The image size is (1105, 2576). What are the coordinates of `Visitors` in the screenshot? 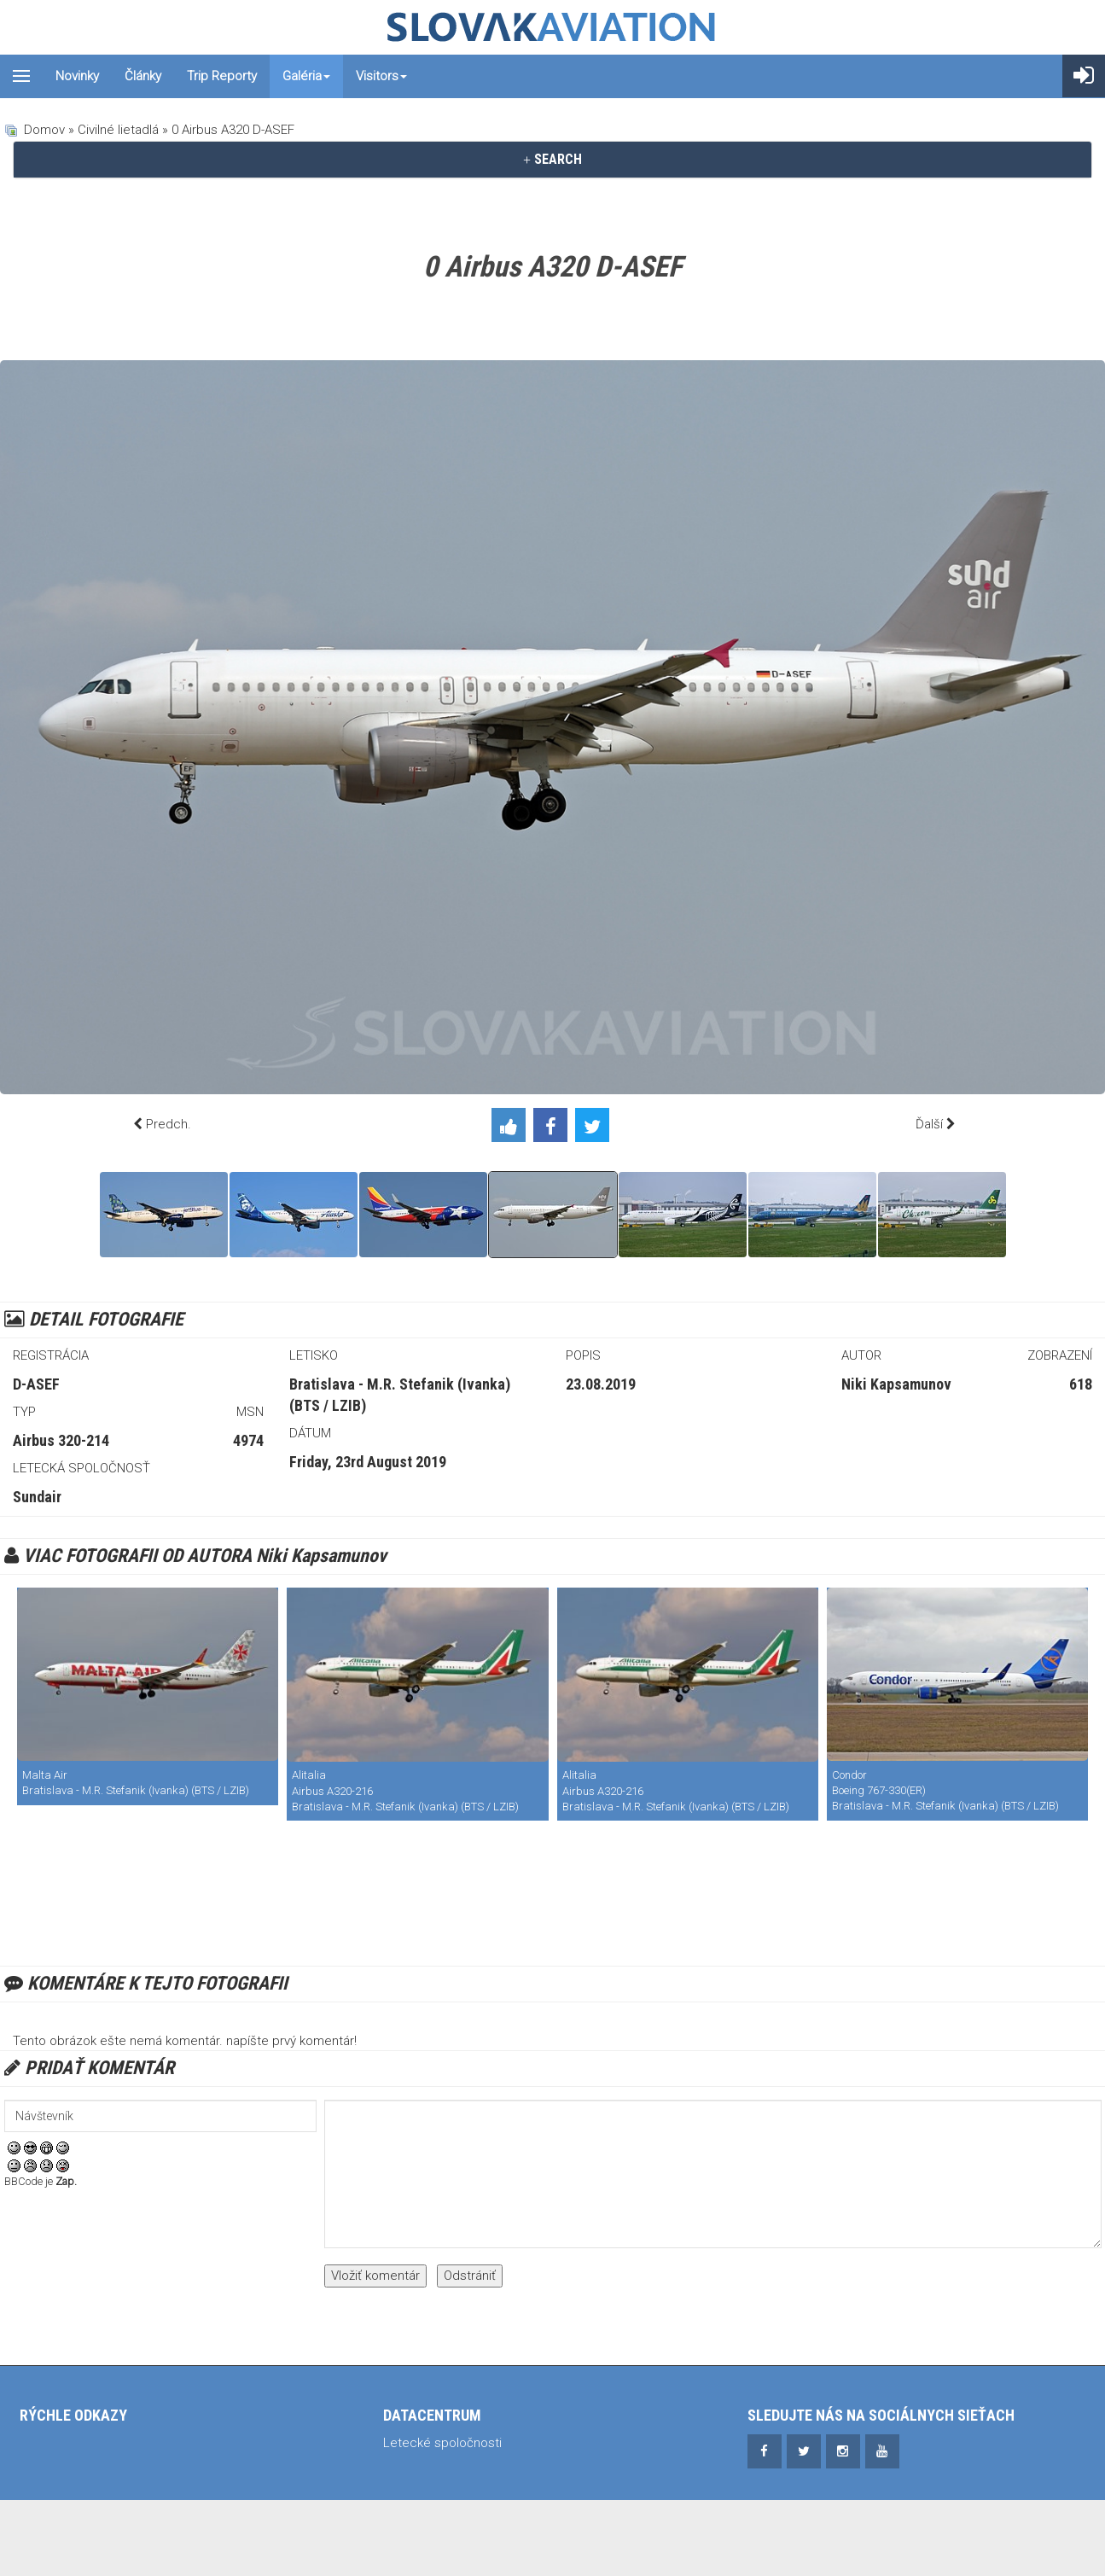 It's located at (381, 76).